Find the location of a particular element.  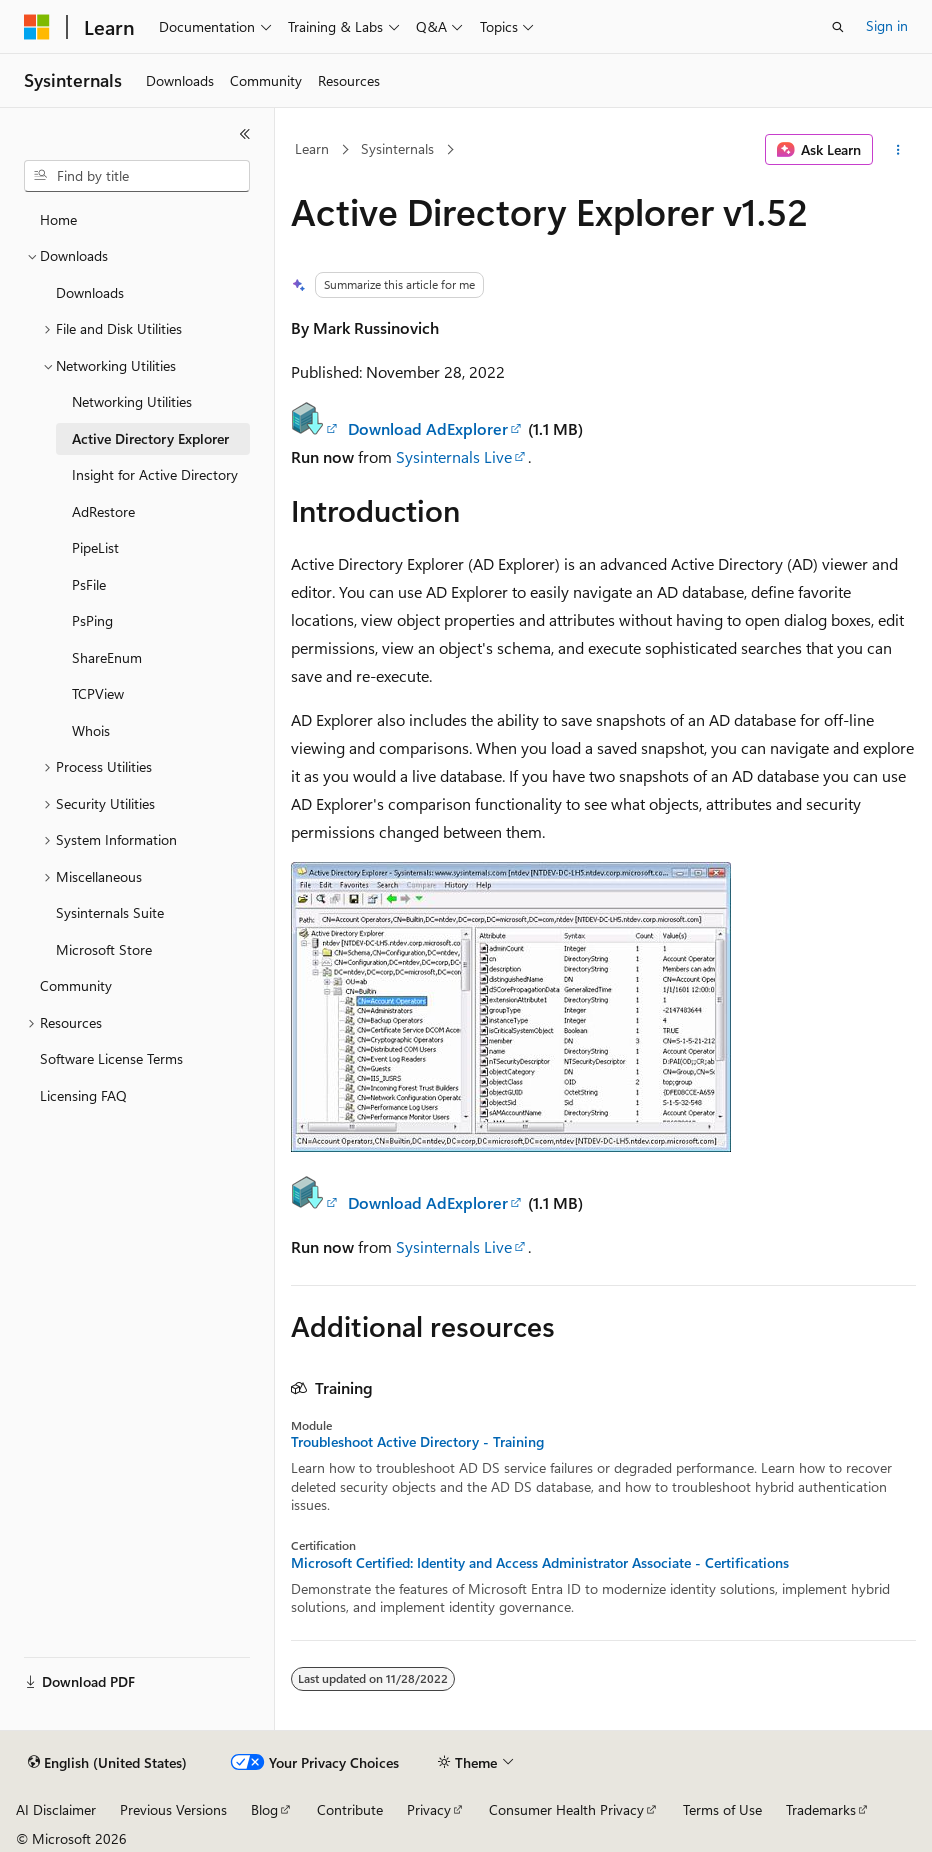

Whois [treeitem] is located at coordinates (91, 730).